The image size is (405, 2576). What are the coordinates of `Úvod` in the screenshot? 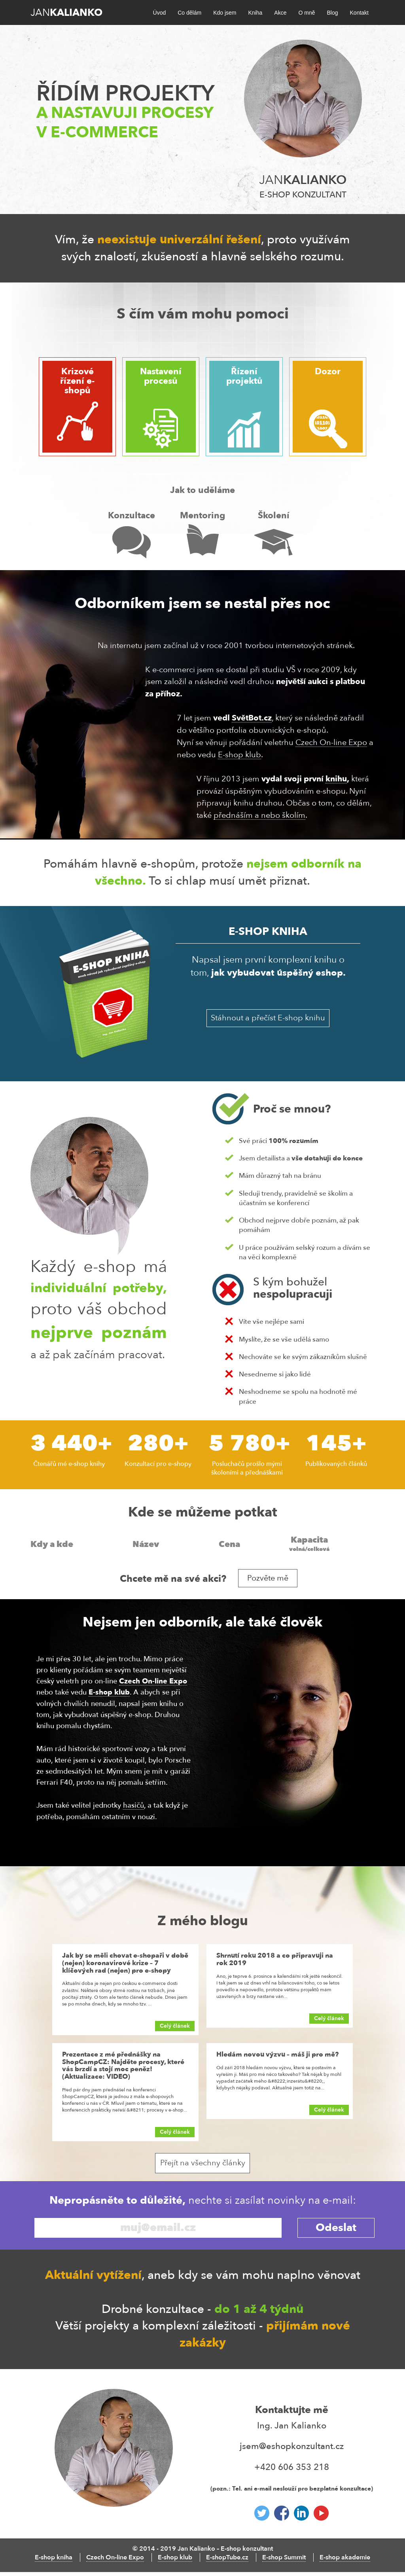 It's located at (159, 12).